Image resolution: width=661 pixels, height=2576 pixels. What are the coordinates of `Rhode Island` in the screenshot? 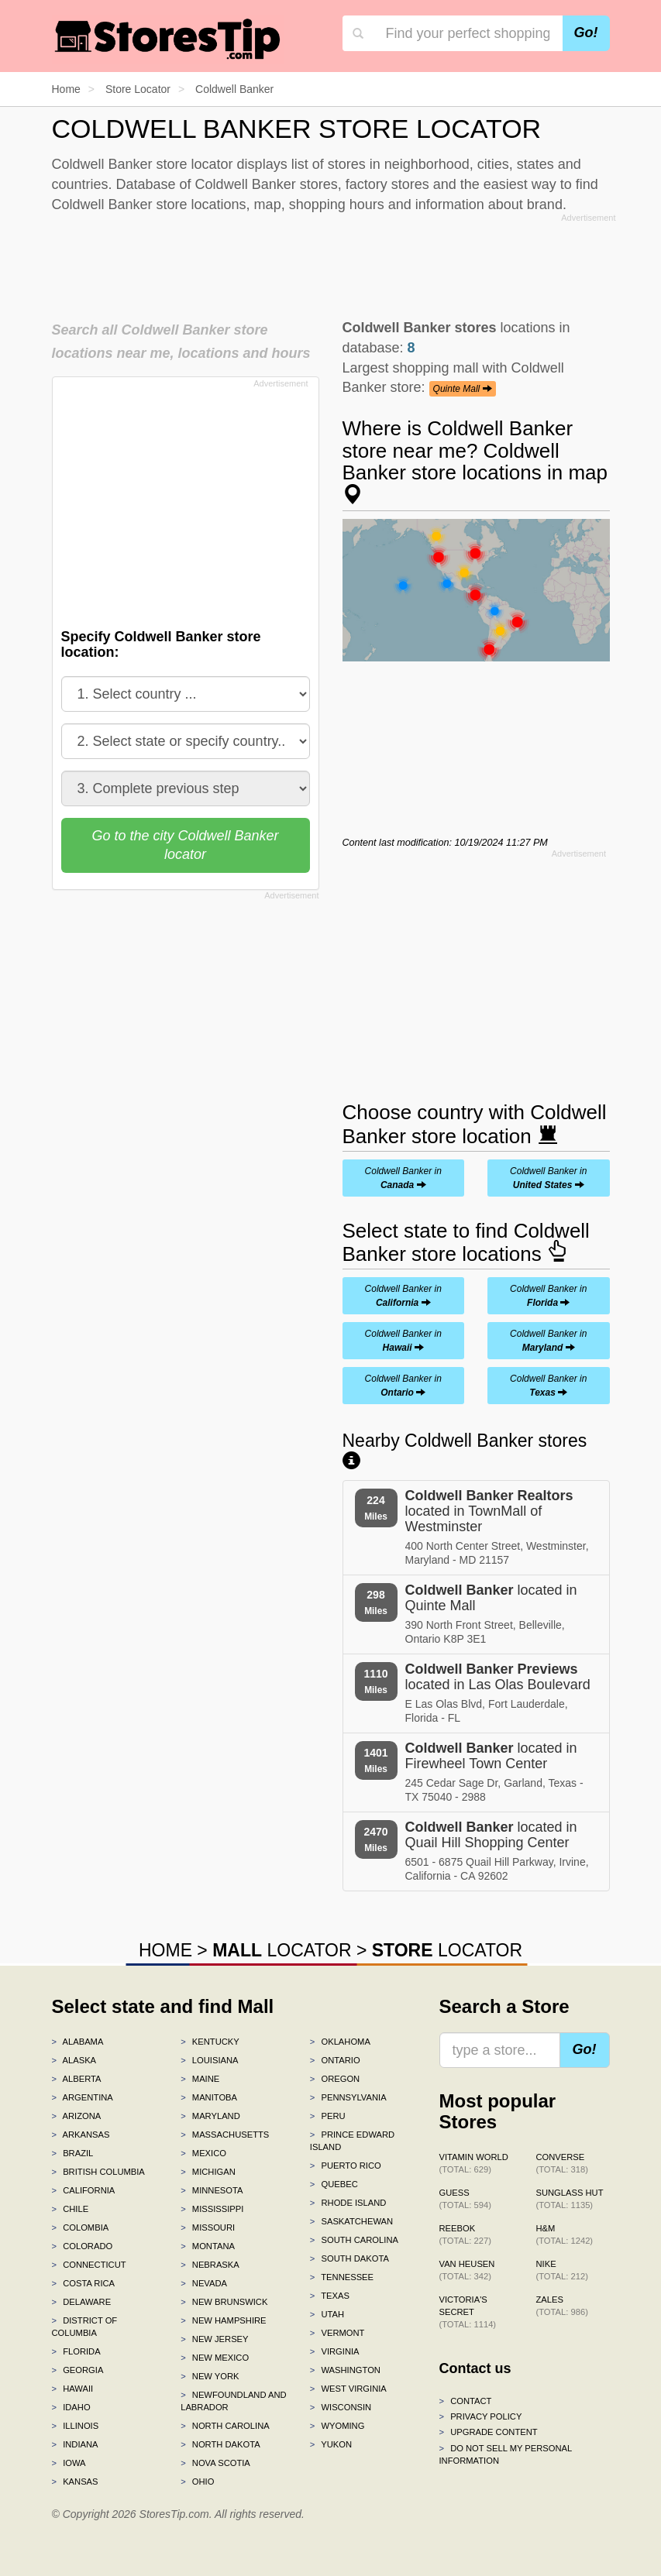 It's located at (348, 2202).